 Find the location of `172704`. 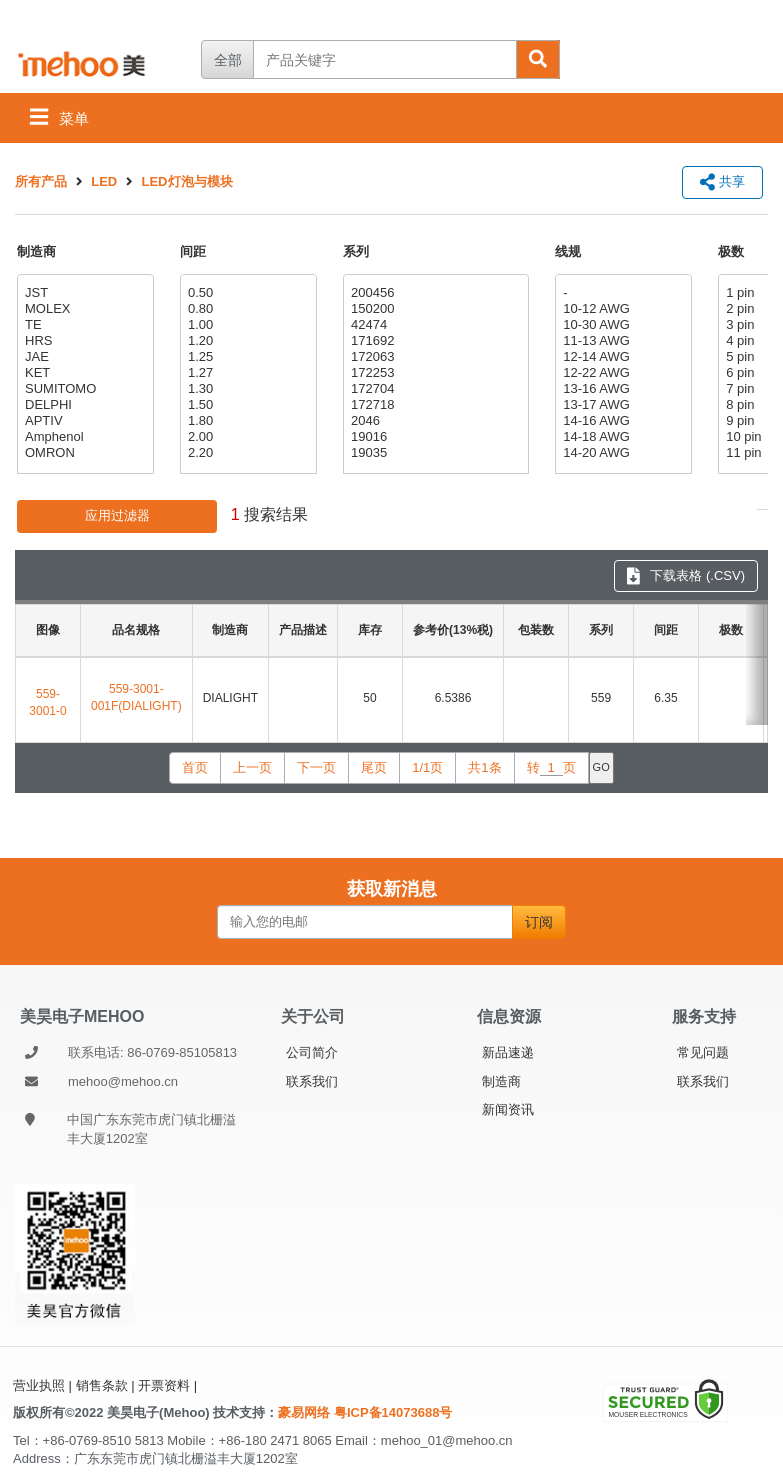

172704 is located at coordinates (433, 389).